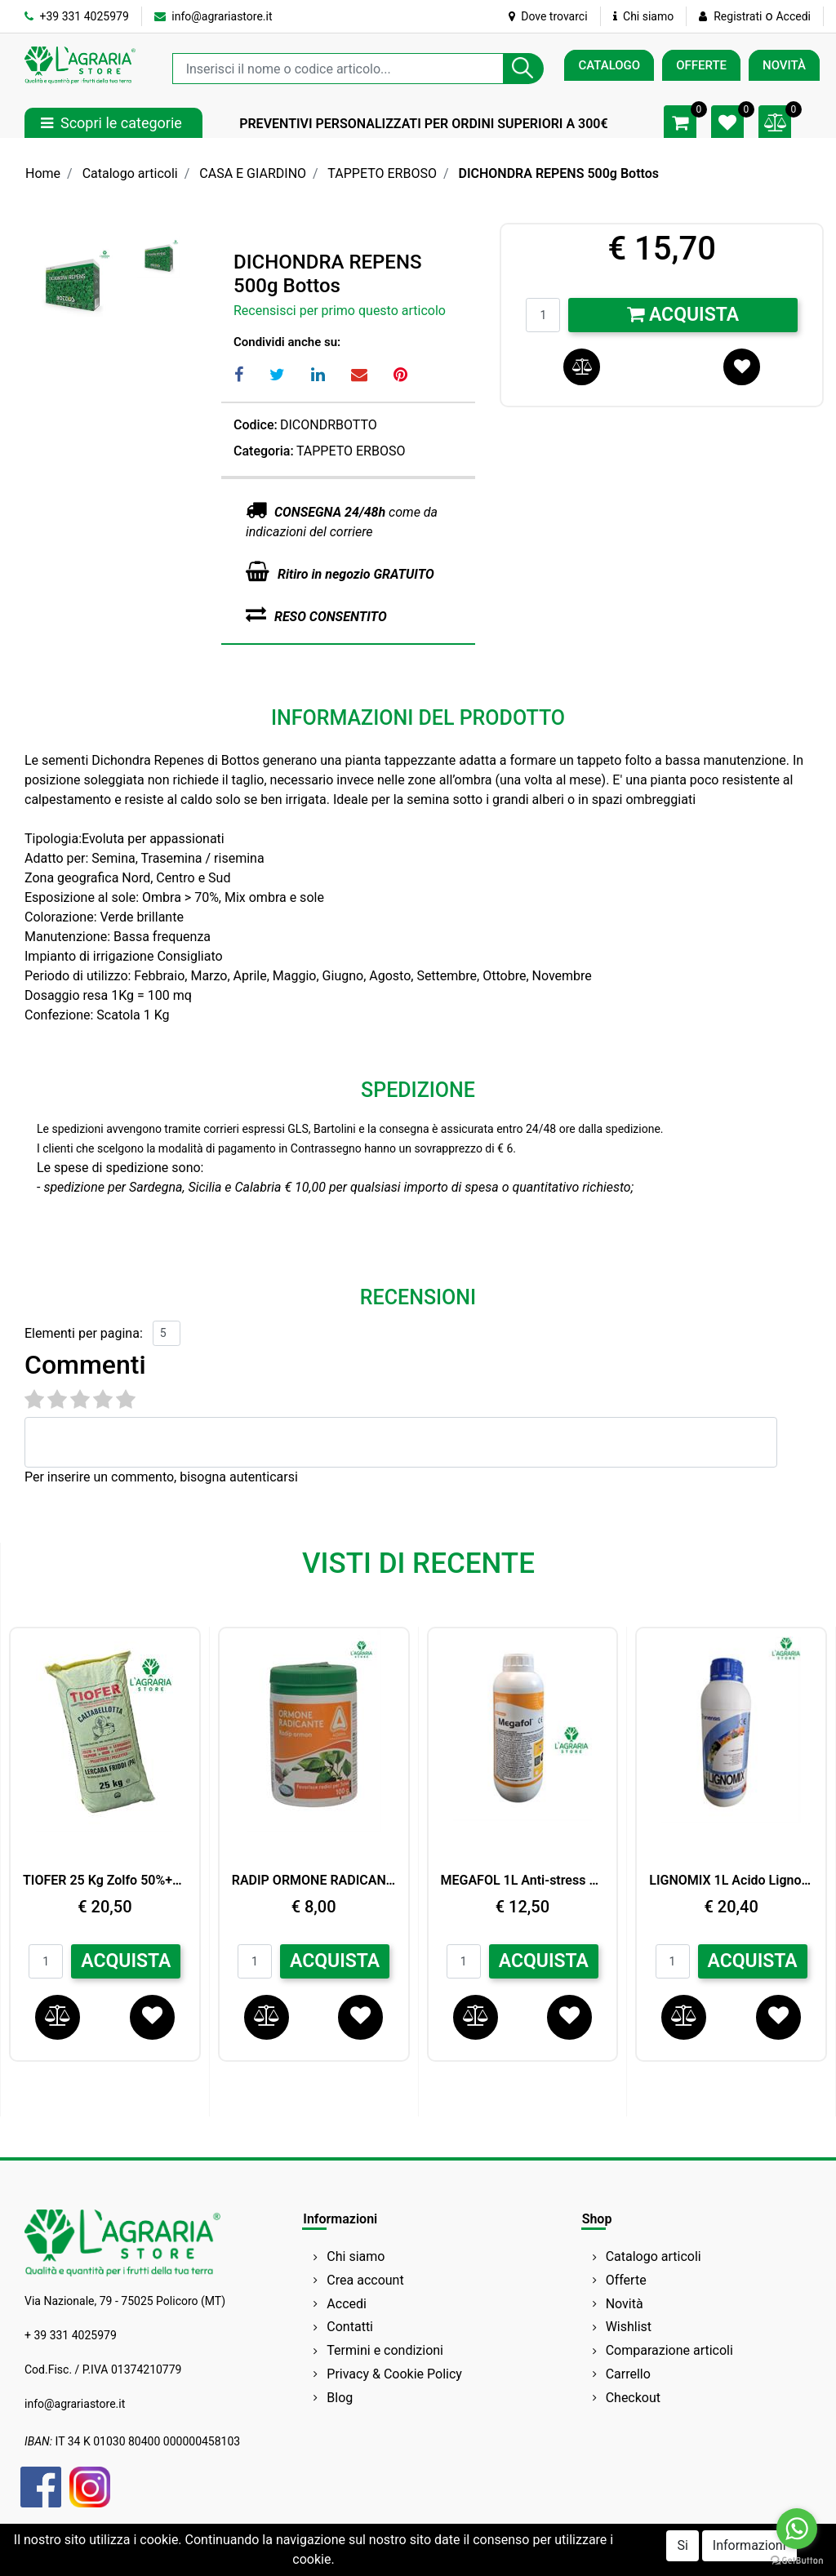 Image resolution: width=836 pixels, height=2576 pixels. I want to click on Blog, so click(340, 2397).